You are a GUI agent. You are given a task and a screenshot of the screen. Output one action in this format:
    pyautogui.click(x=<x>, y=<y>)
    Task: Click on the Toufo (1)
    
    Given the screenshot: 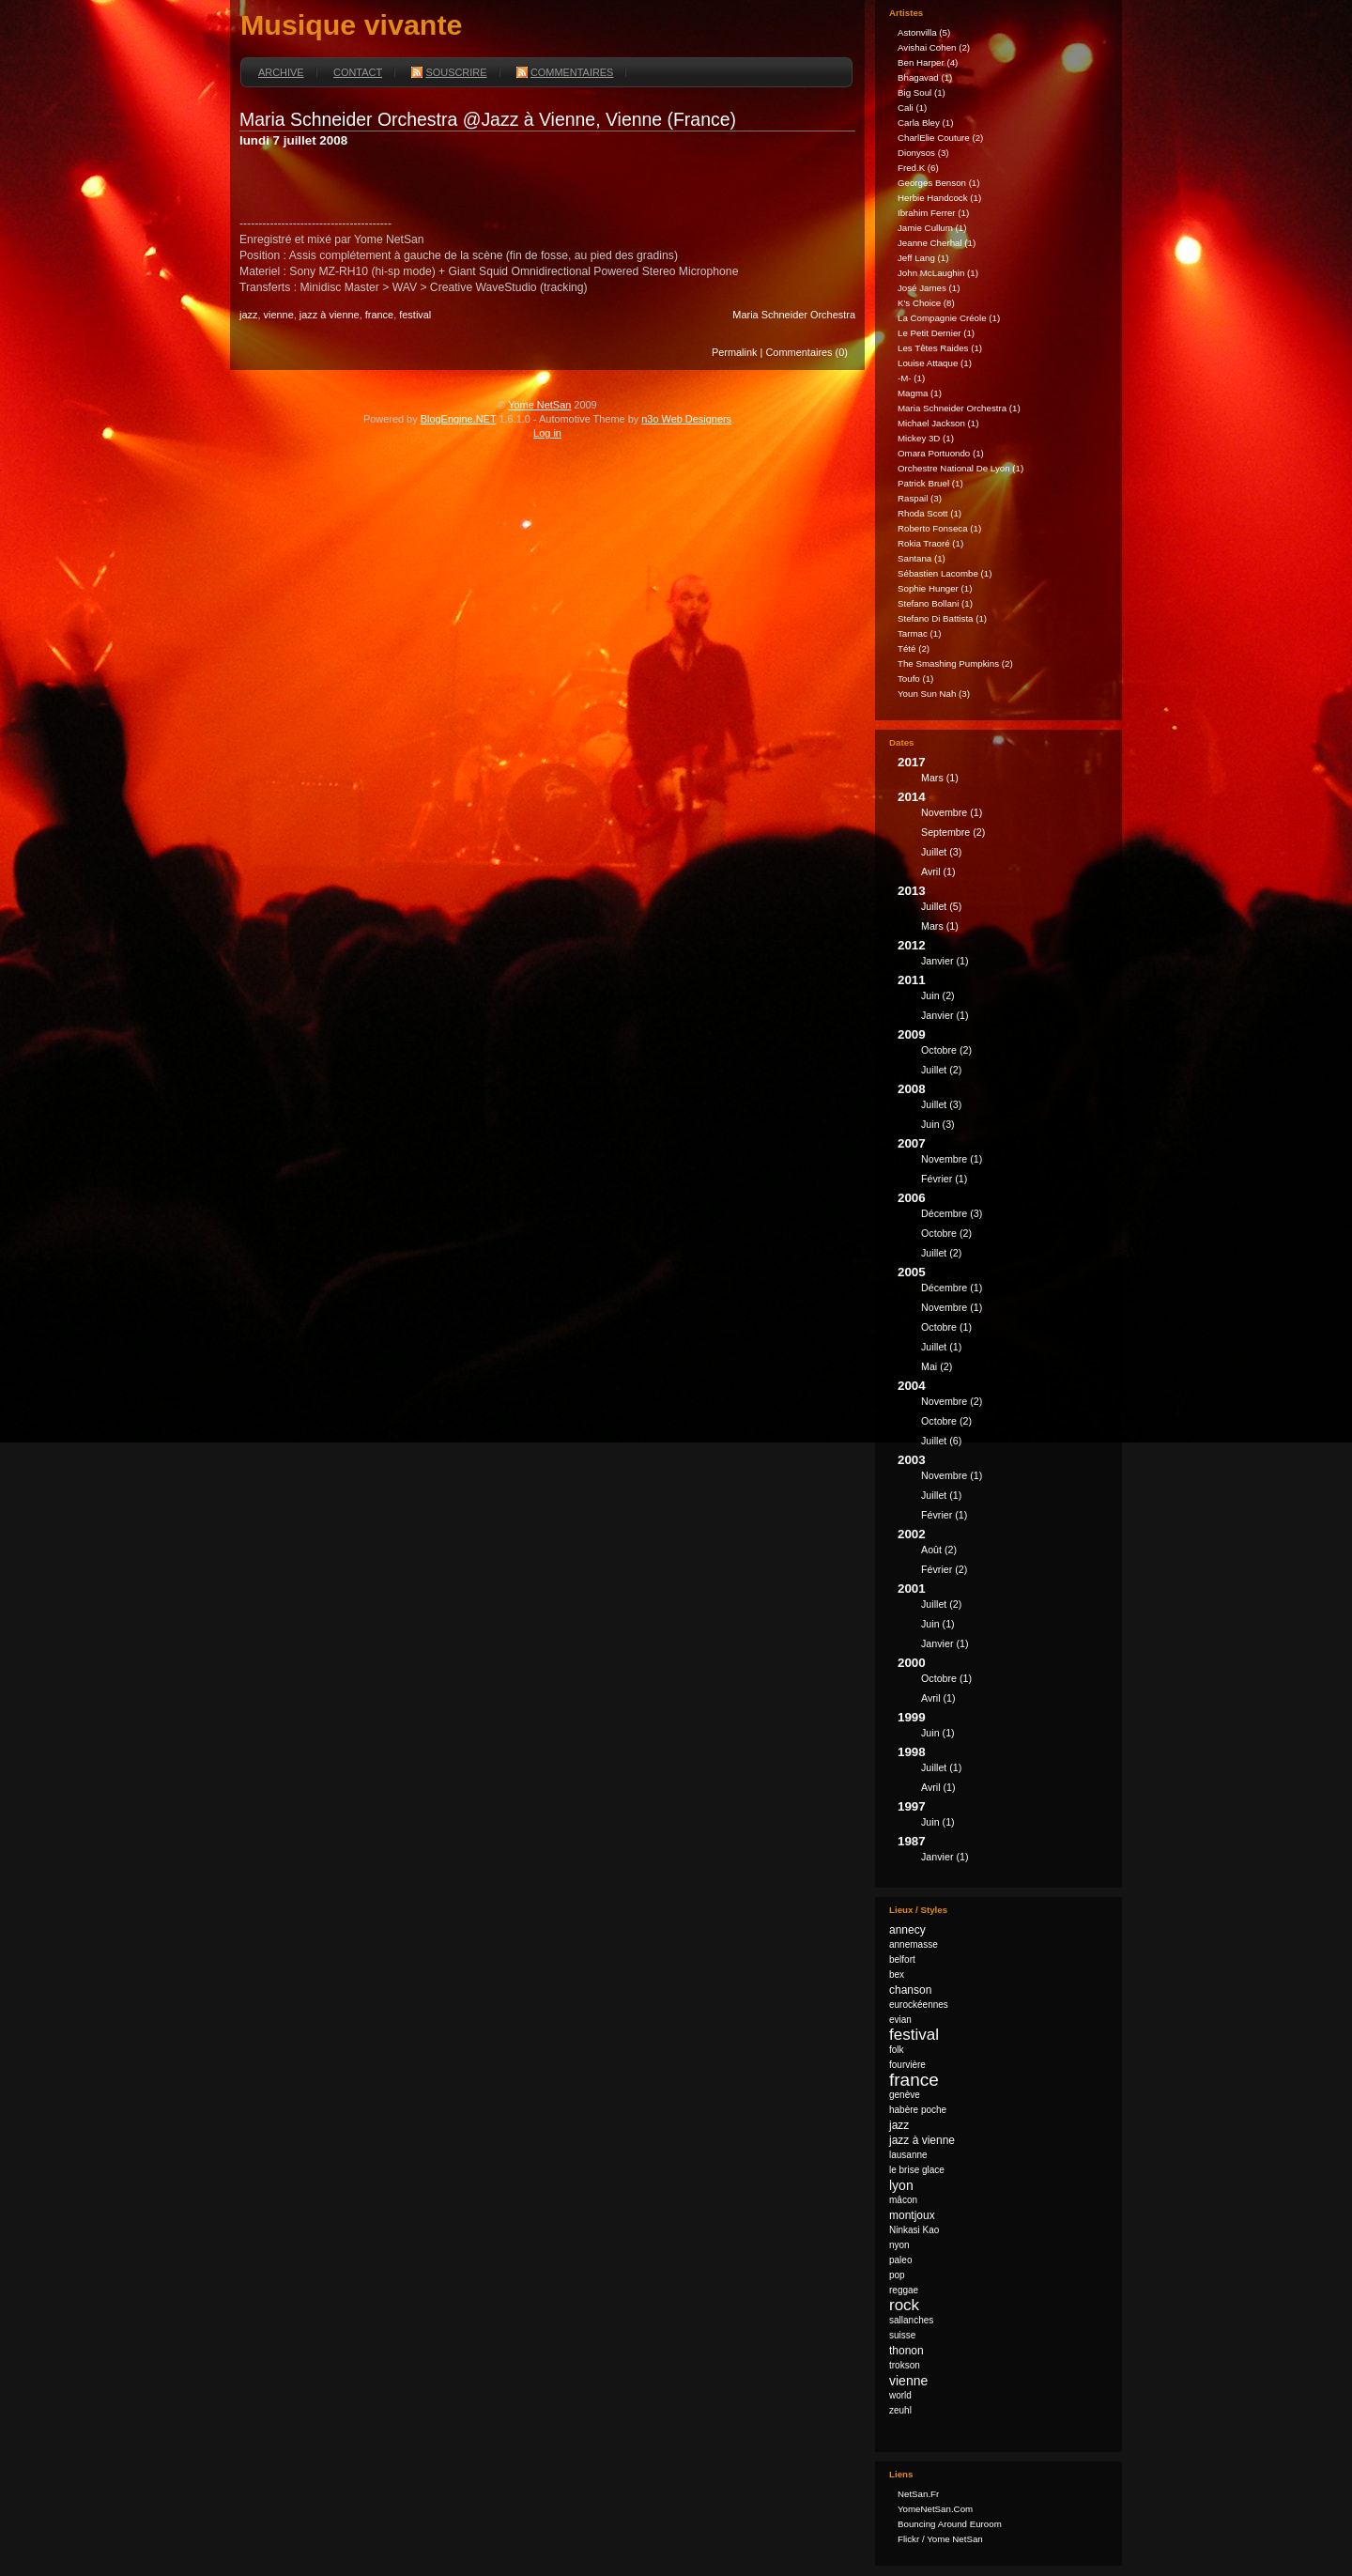 What is the action you would take?
    pyautogui.click(x=915, y=678)
    